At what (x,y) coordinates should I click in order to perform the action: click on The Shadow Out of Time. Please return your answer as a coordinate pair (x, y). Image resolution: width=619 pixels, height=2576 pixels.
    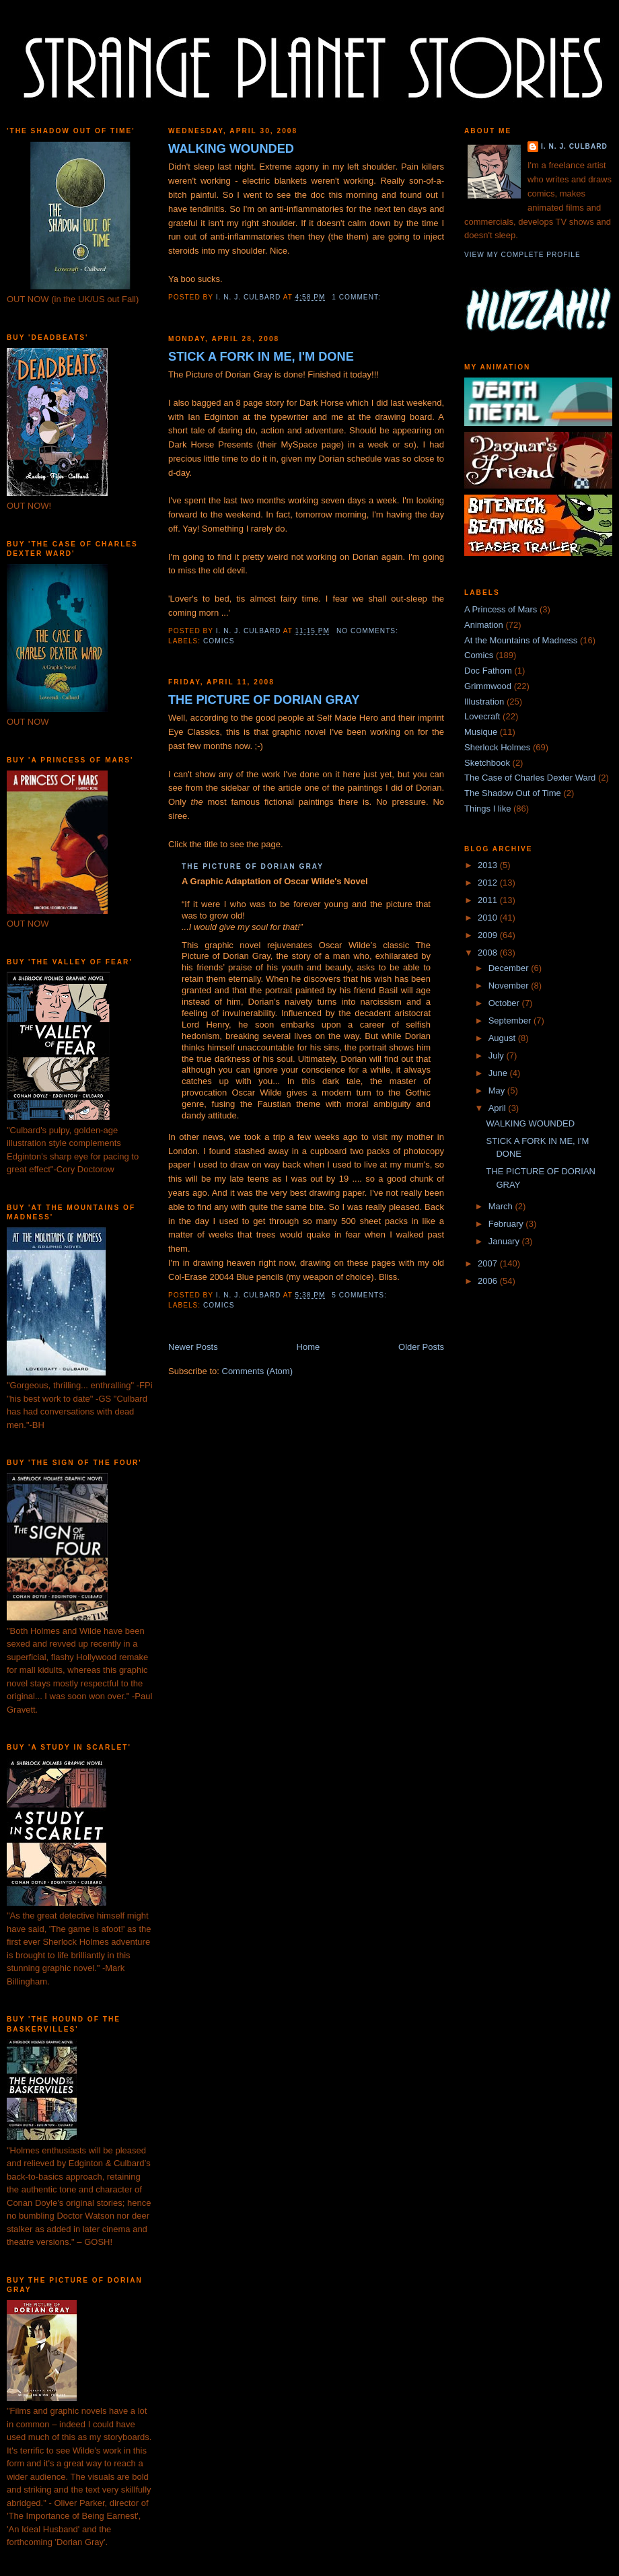
    Looking at the image, I should click on (512, 793).